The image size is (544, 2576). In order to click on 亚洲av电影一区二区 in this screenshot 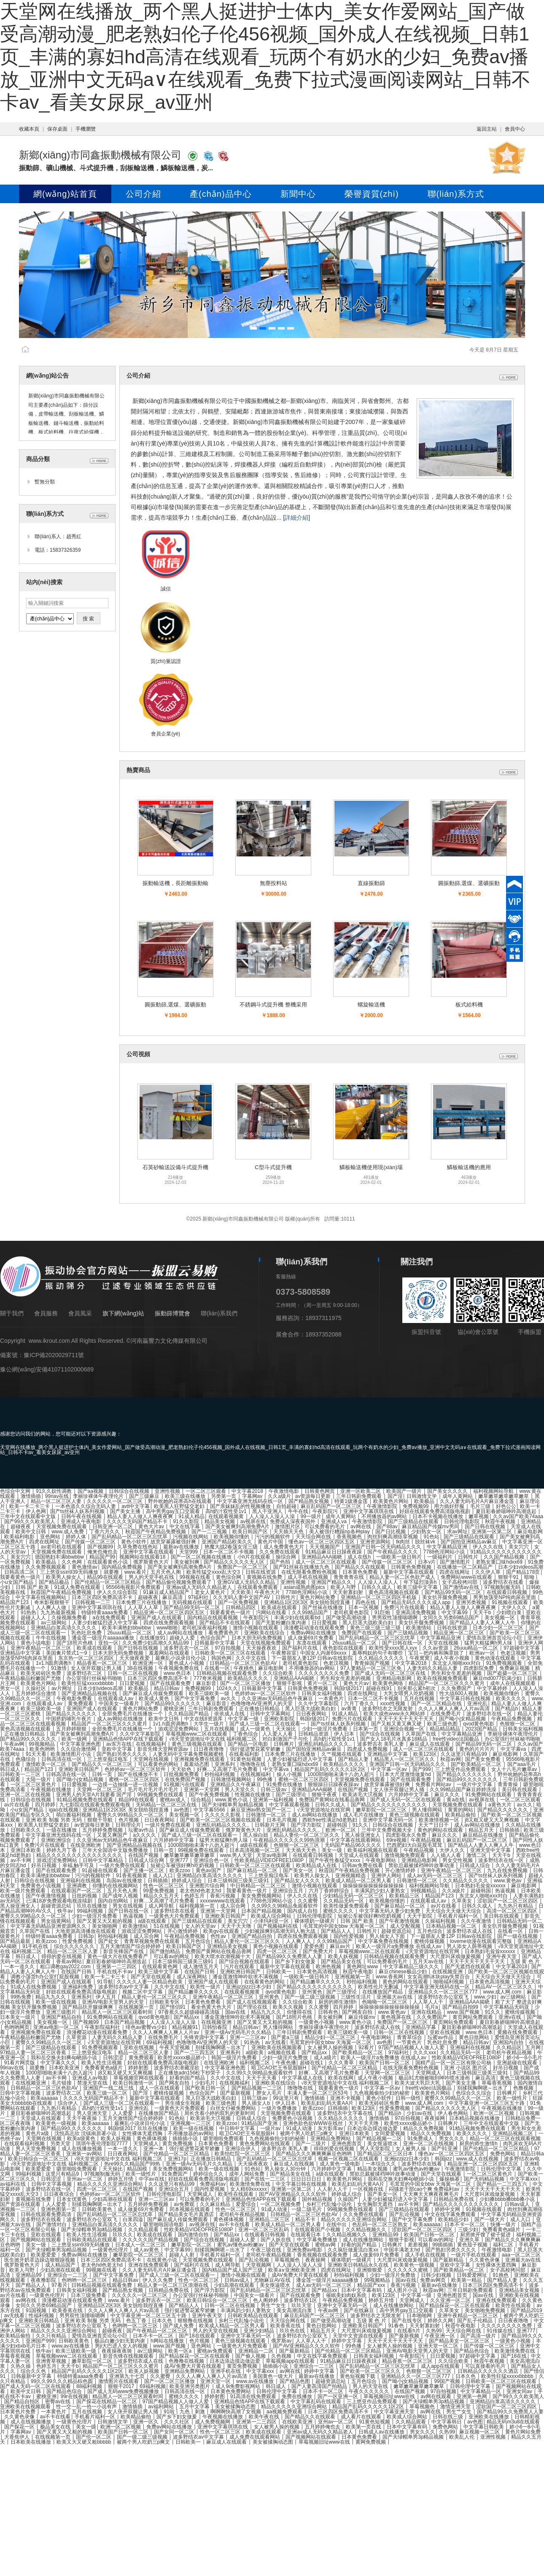, I will do `click(57, 2027)`.